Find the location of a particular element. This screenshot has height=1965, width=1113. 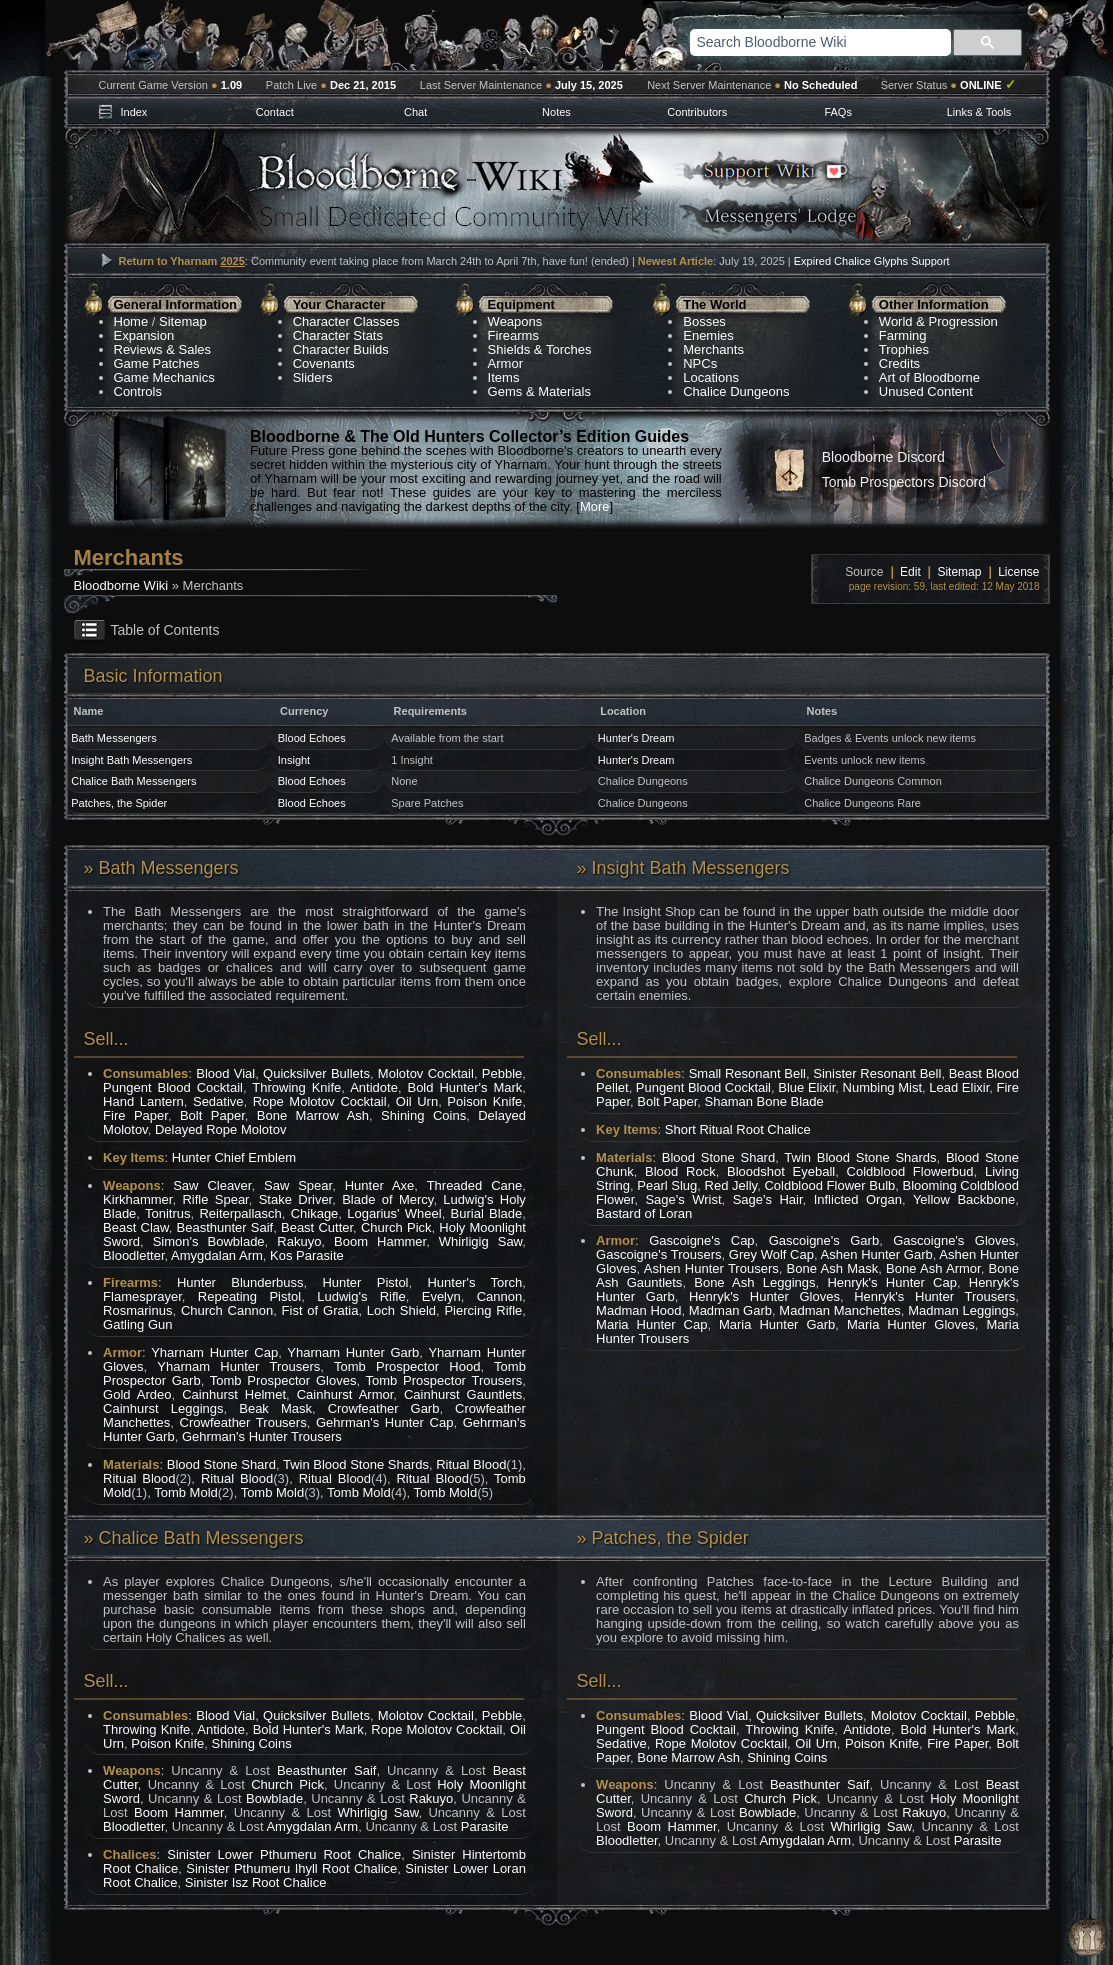

Threaded Cane is located at coordinates (475, 1185).